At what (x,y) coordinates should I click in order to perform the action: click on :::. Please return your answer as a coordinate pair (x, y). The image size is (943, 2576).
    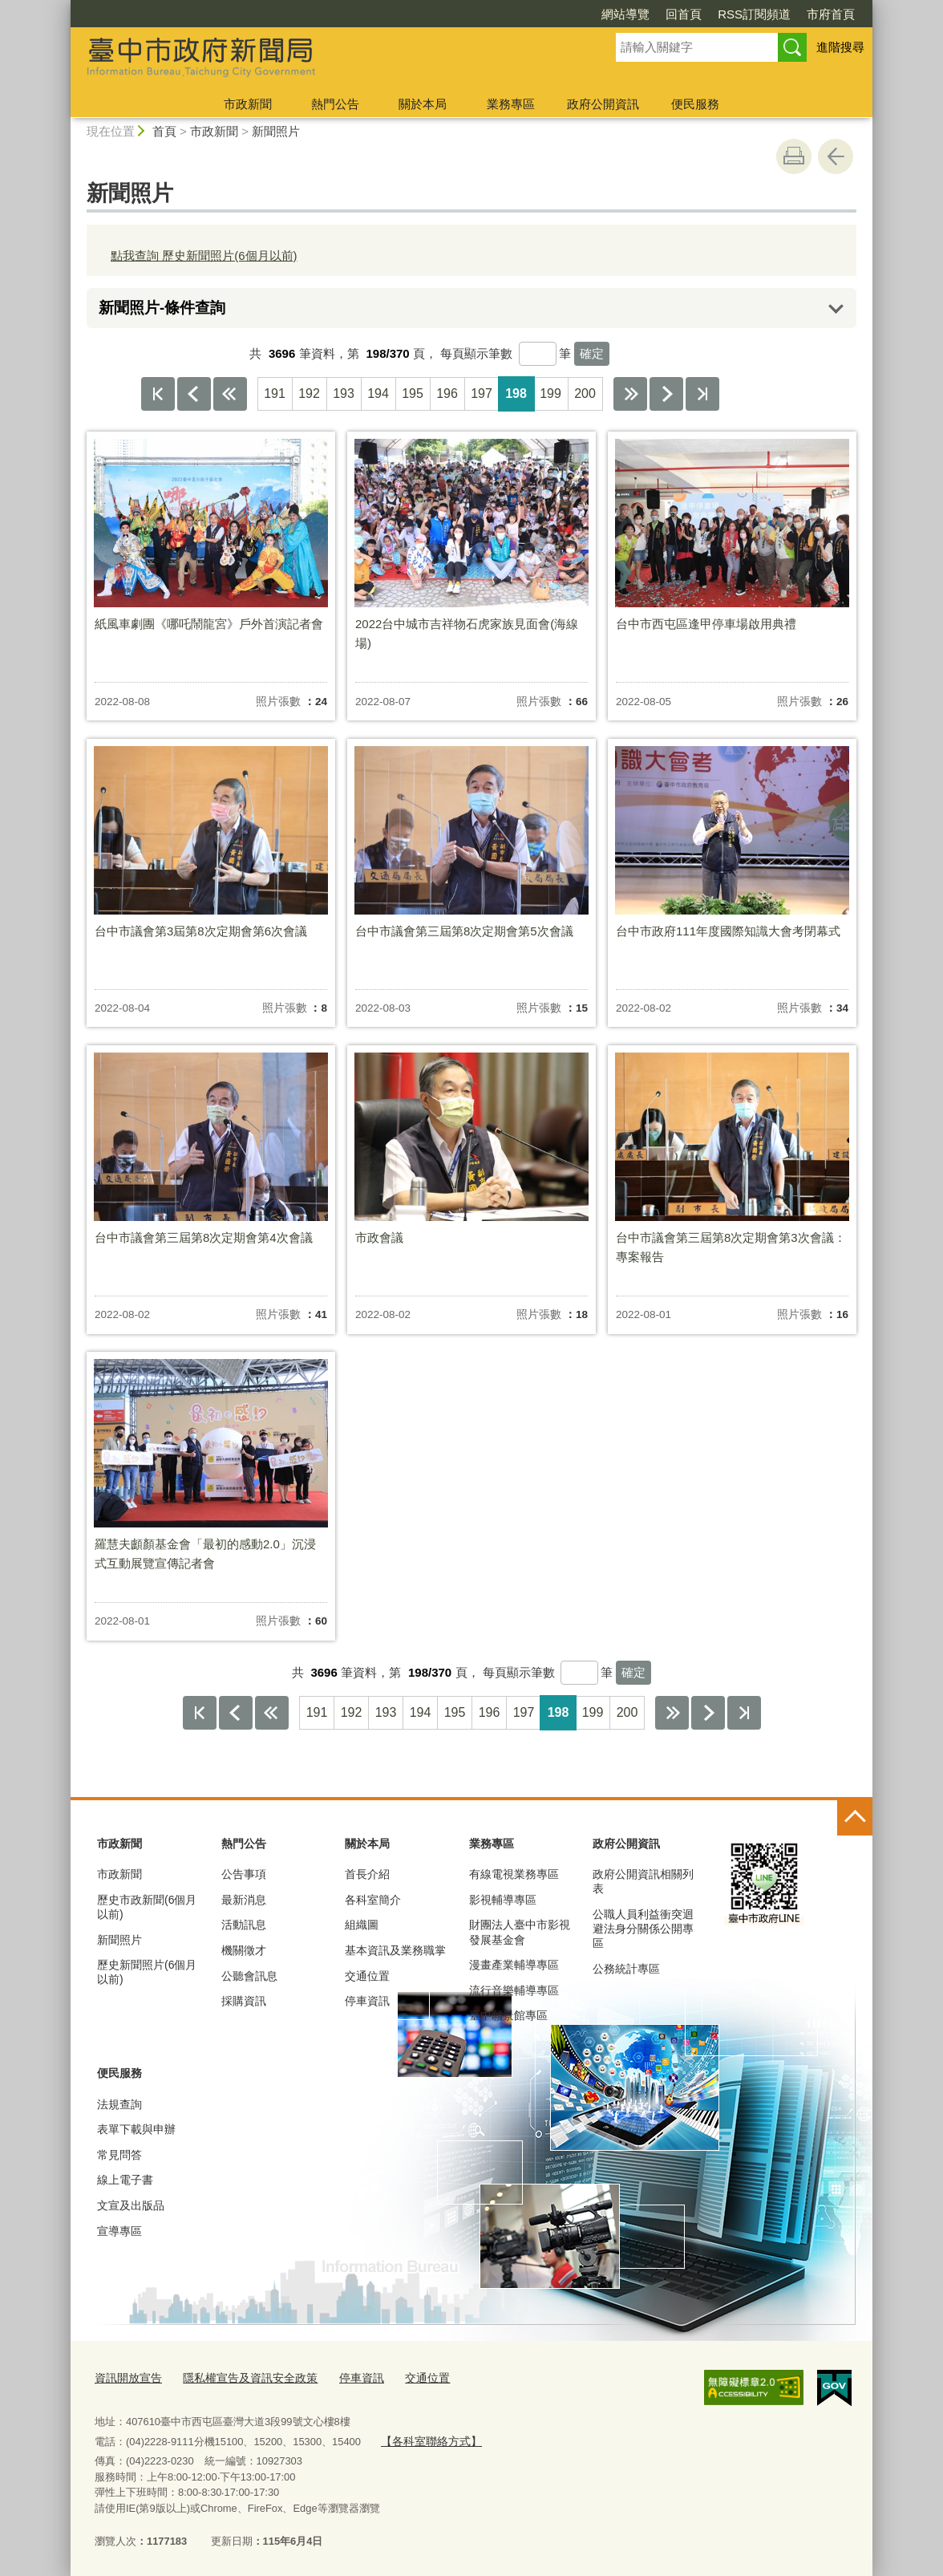
    Looking at the image, I should click on (64, 7).